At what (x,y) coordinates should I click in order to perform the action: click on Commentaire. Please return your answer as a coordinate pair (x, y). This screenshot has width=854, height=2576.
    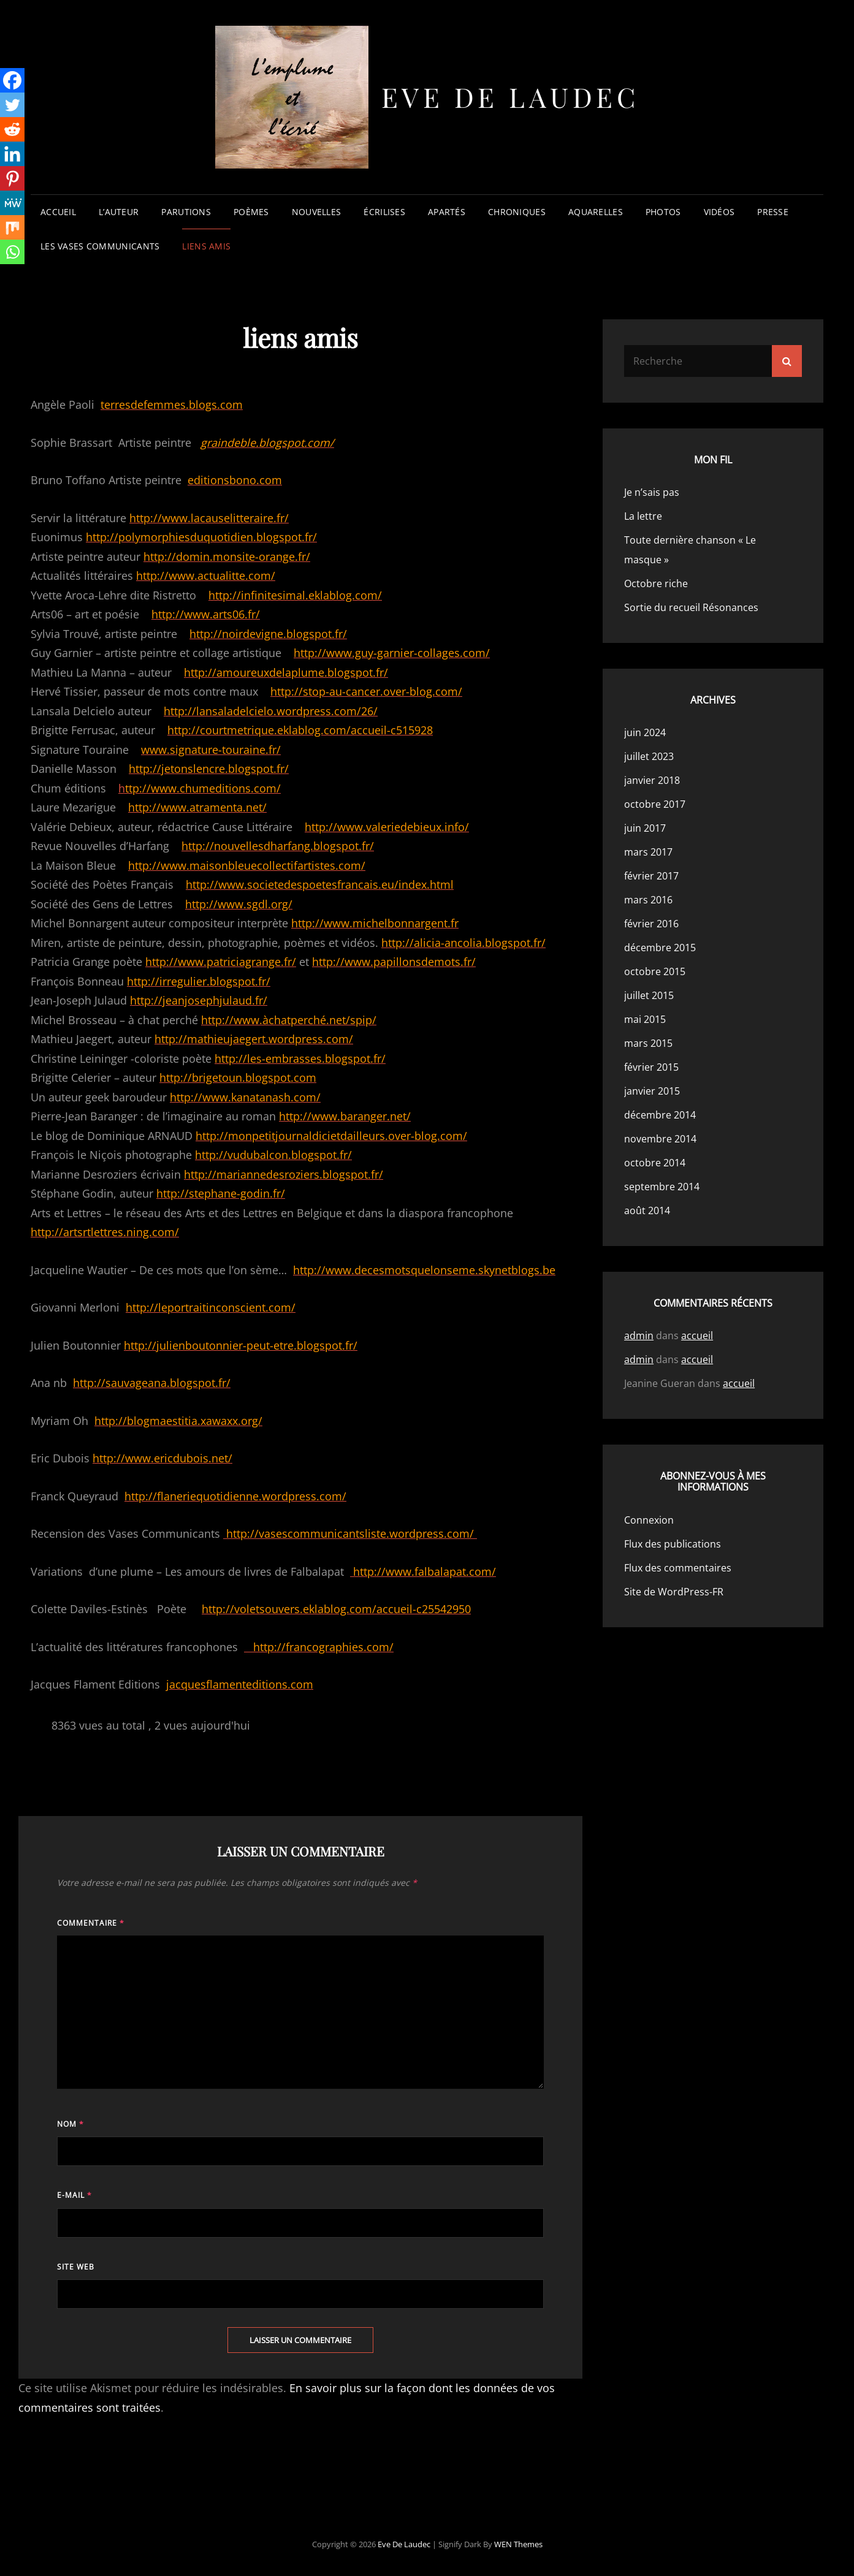
    Looking at the image, I should click on (90, 1923).